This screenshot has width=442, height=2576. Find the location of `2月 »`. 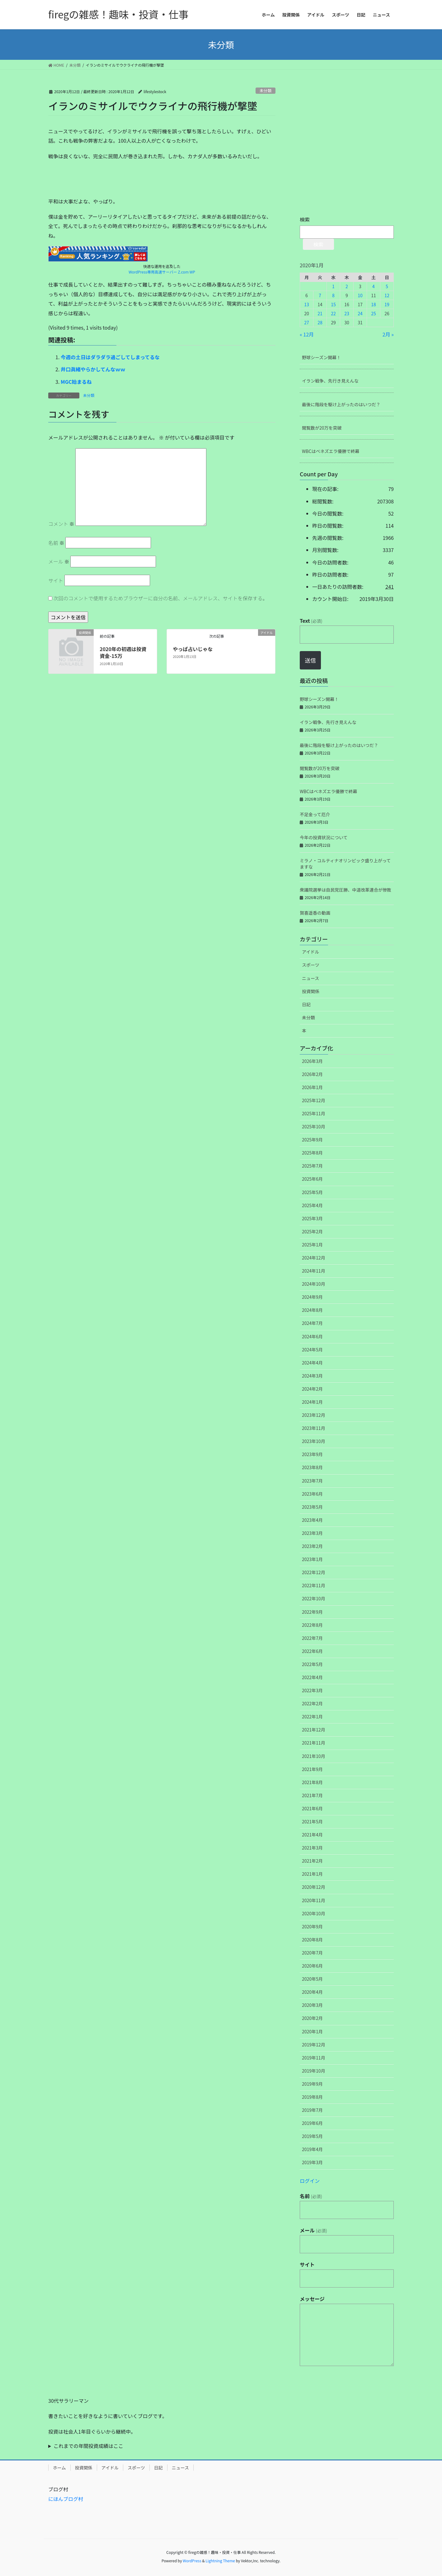

2月 » is located at coordinates (388, 334).